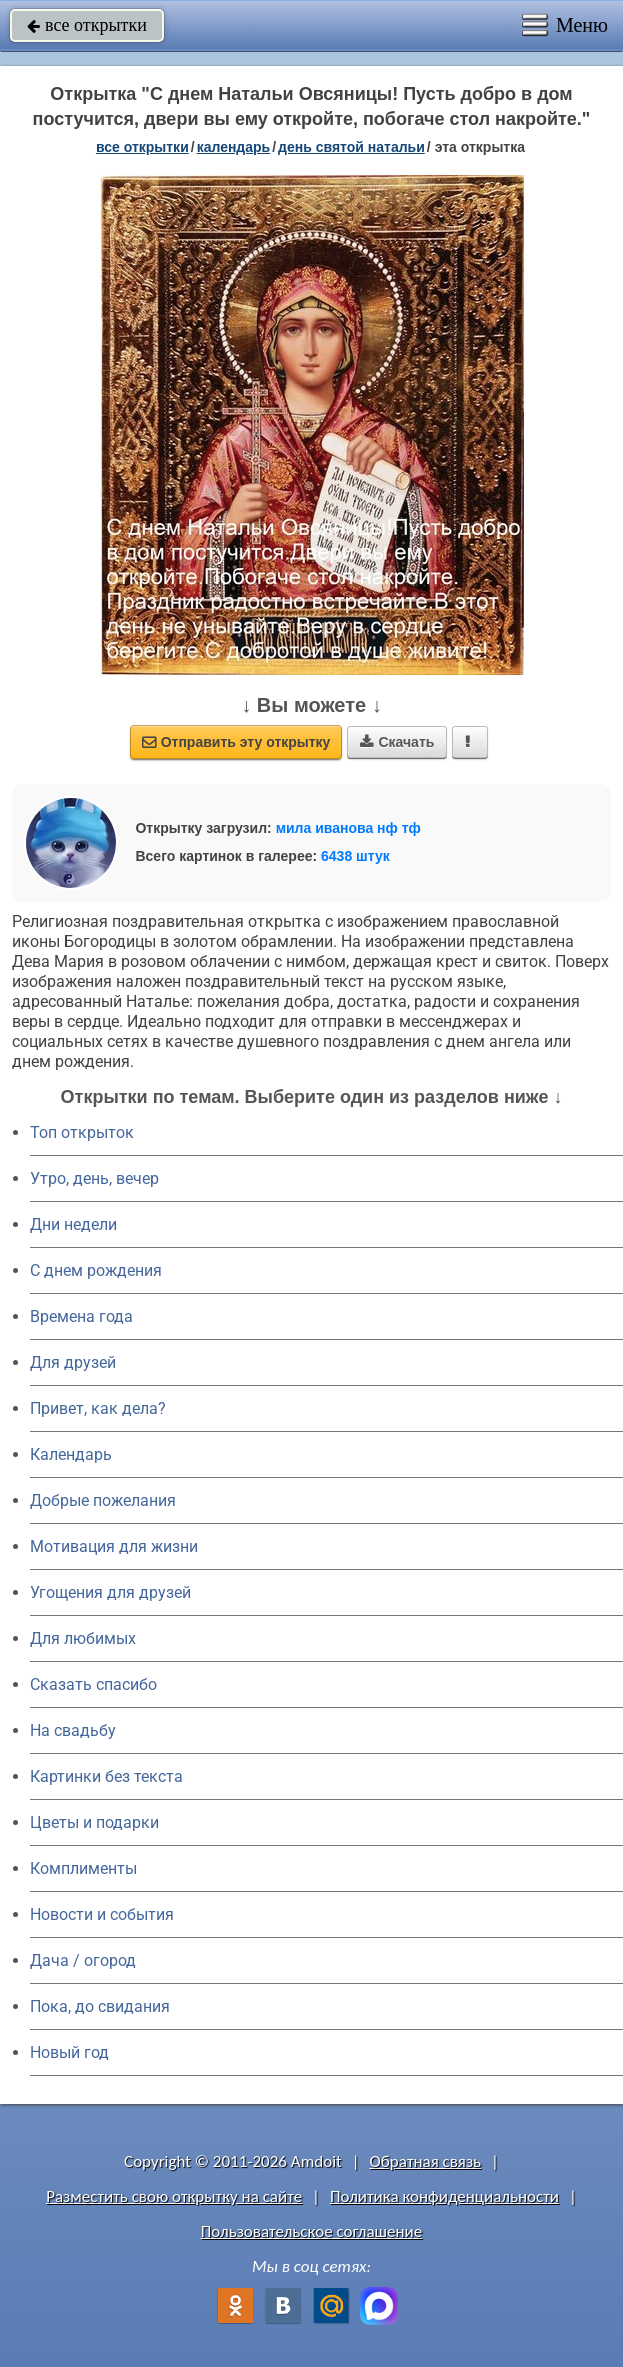 The height and width of the screenshot is (2367, 623). I want to click on мила иванова нф тф, so click(348, 828).